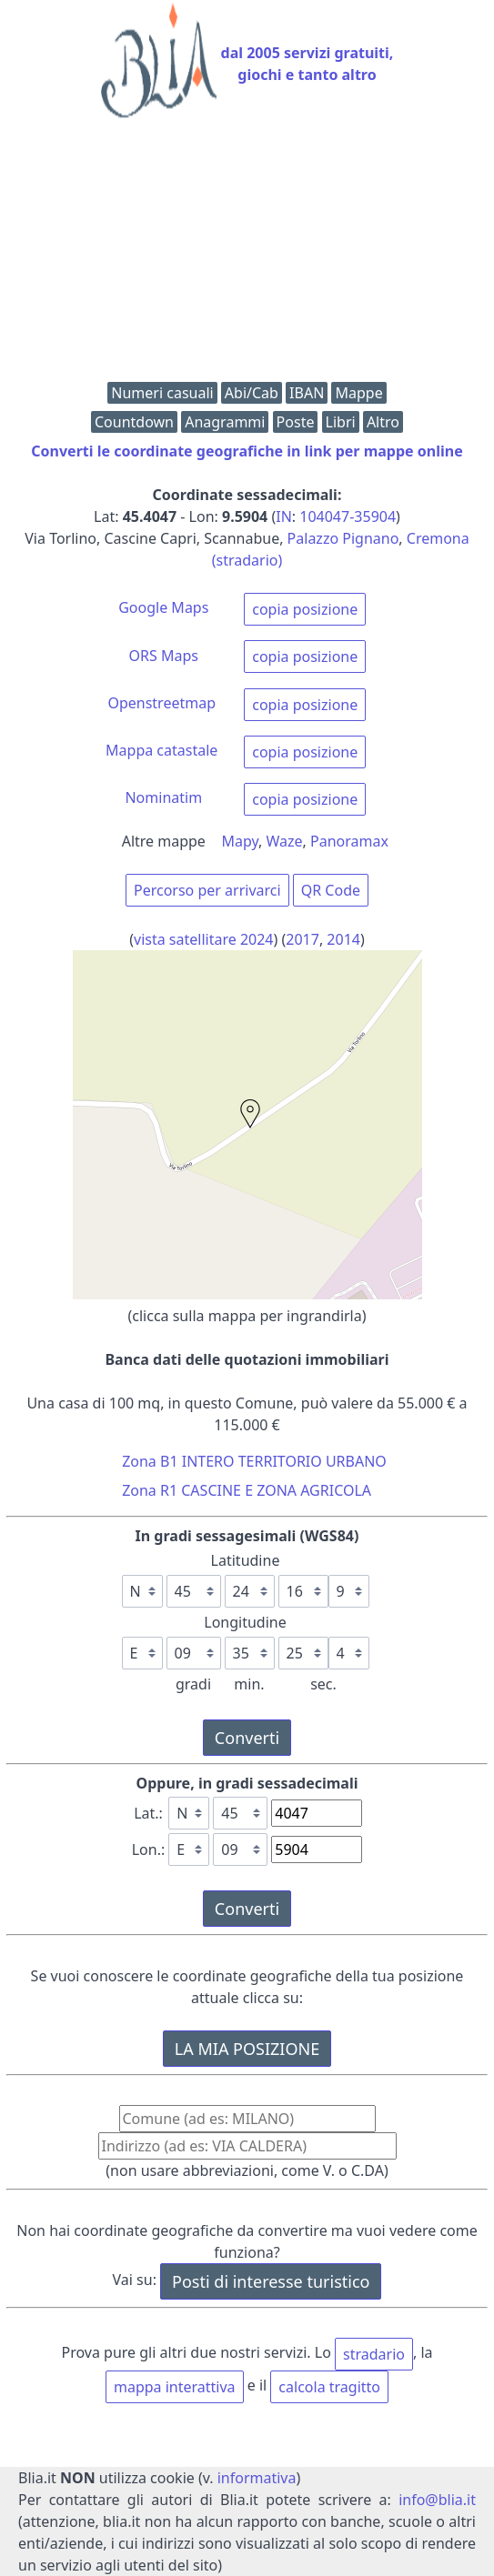  Describe the element at coordinates (343, 538) in the screenshot. I see `Palazzo Pignano` at that location.